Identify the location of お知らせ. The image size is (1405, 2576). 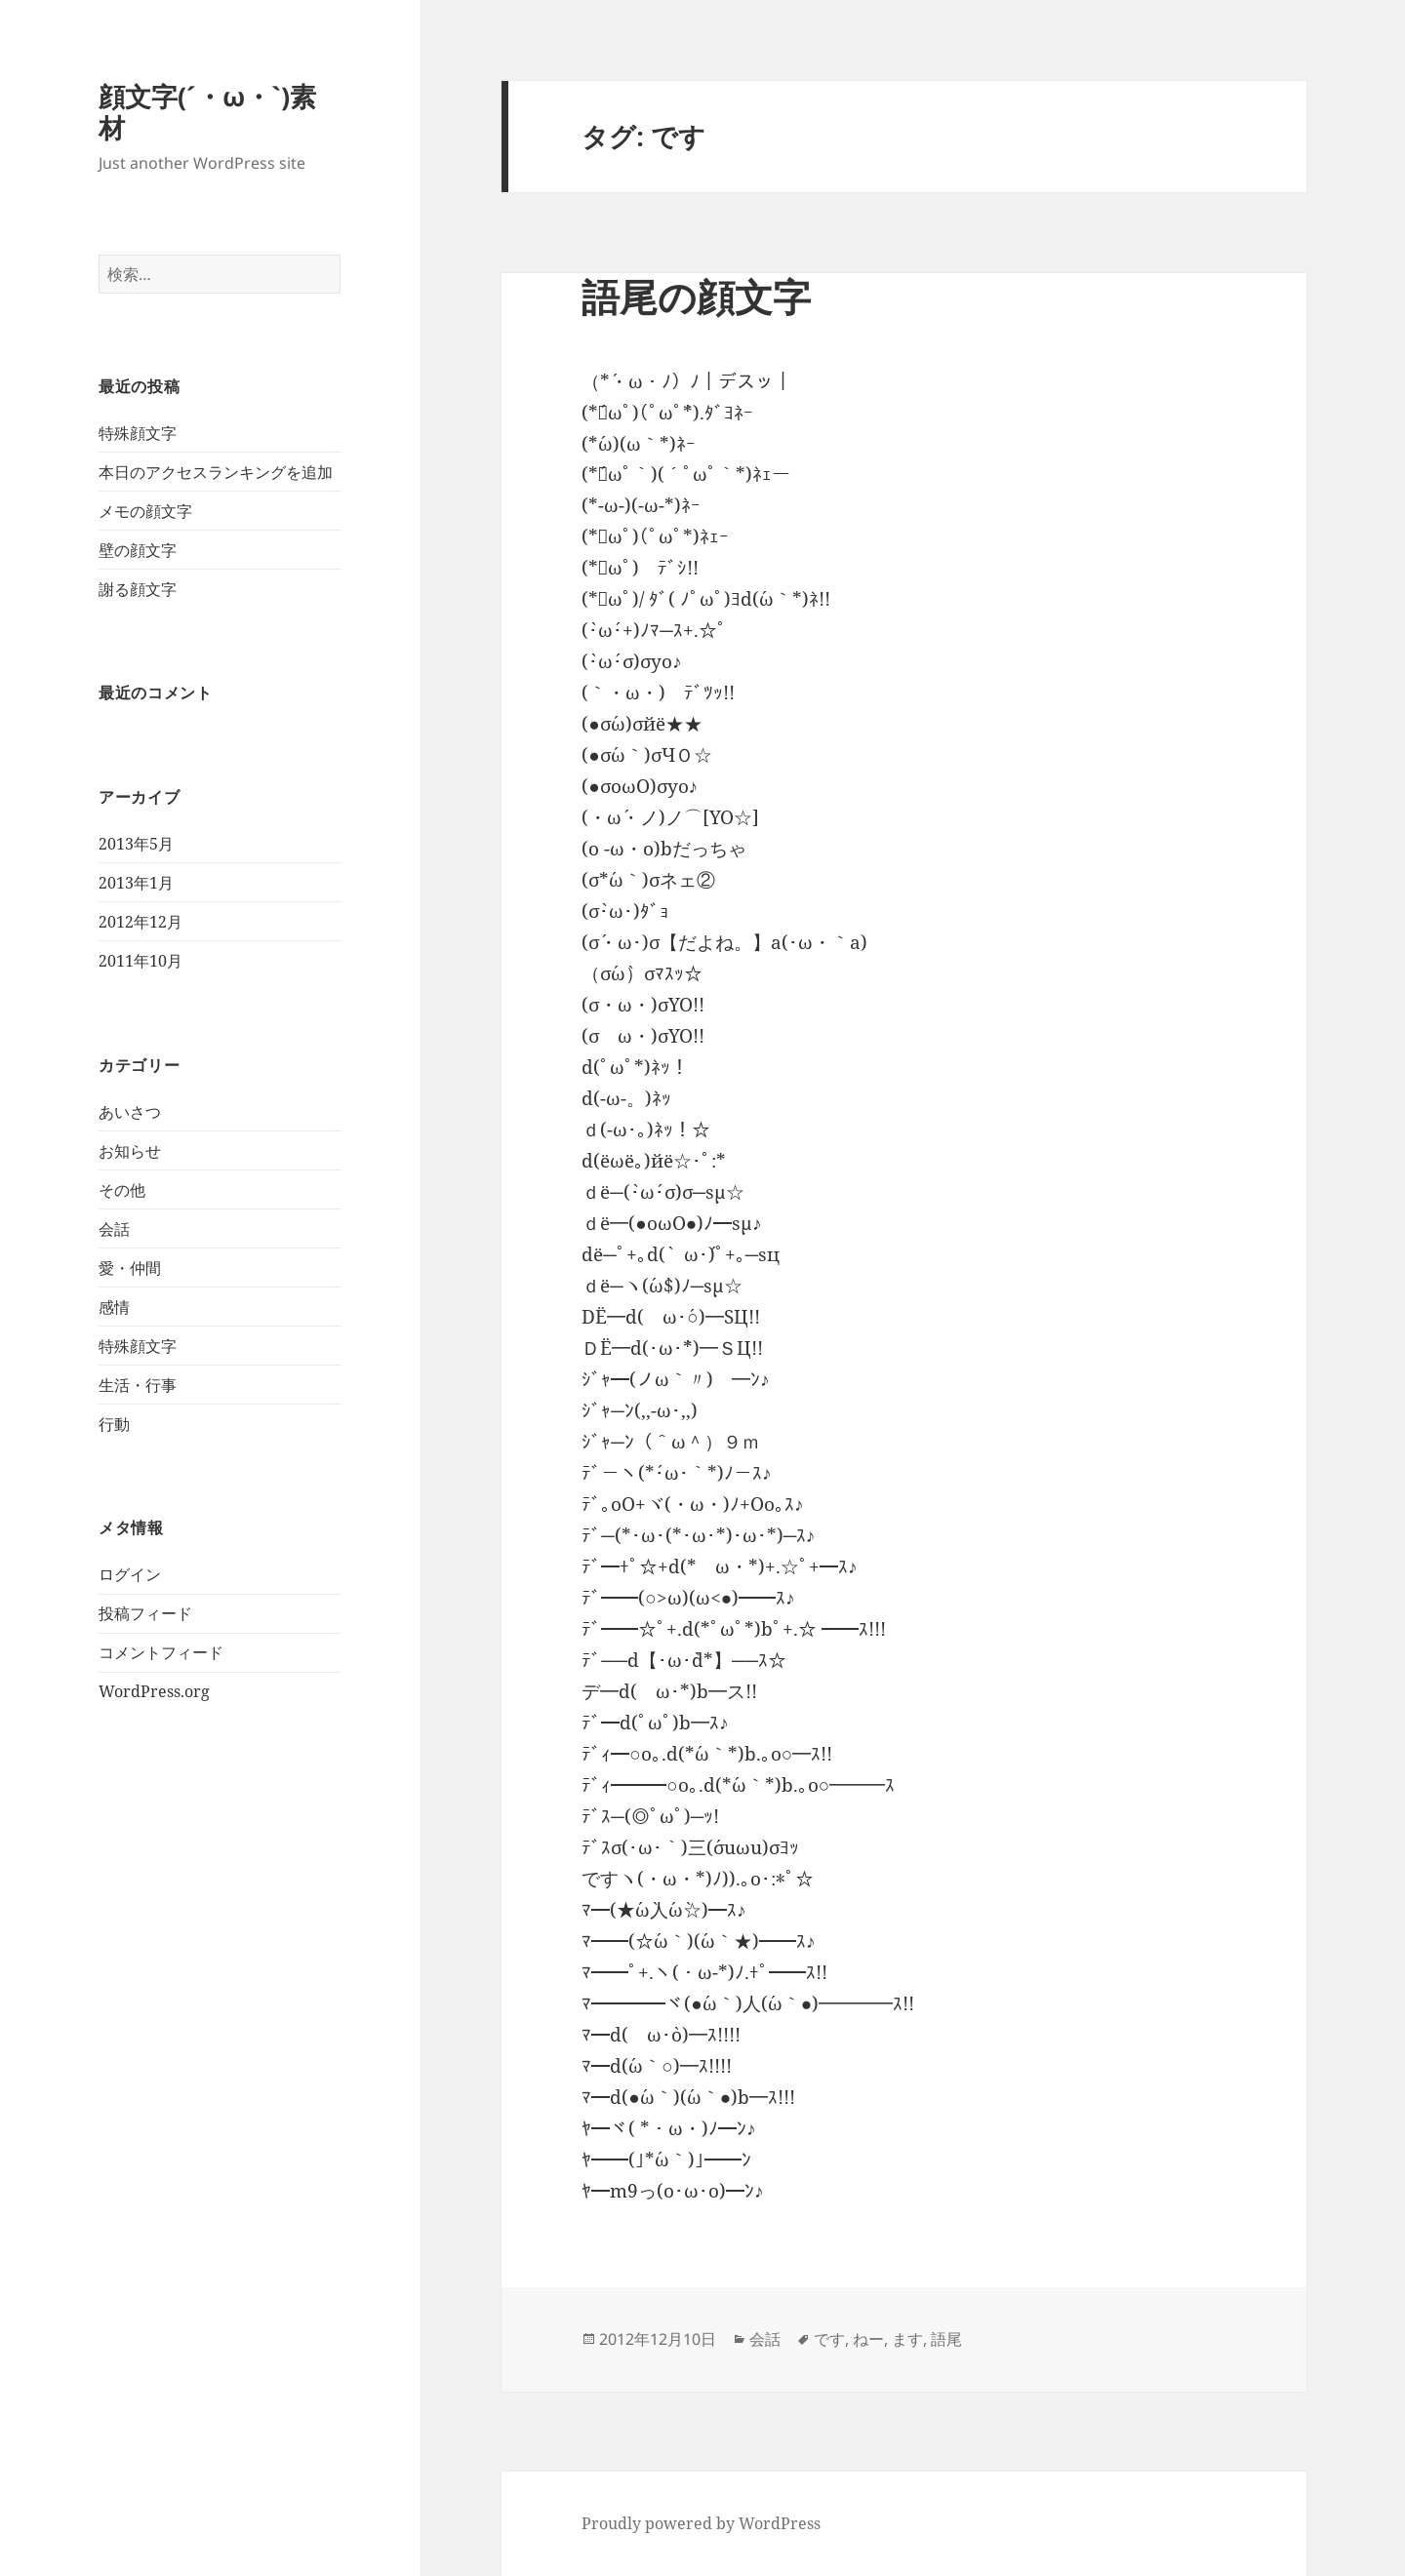
(130, 1151).